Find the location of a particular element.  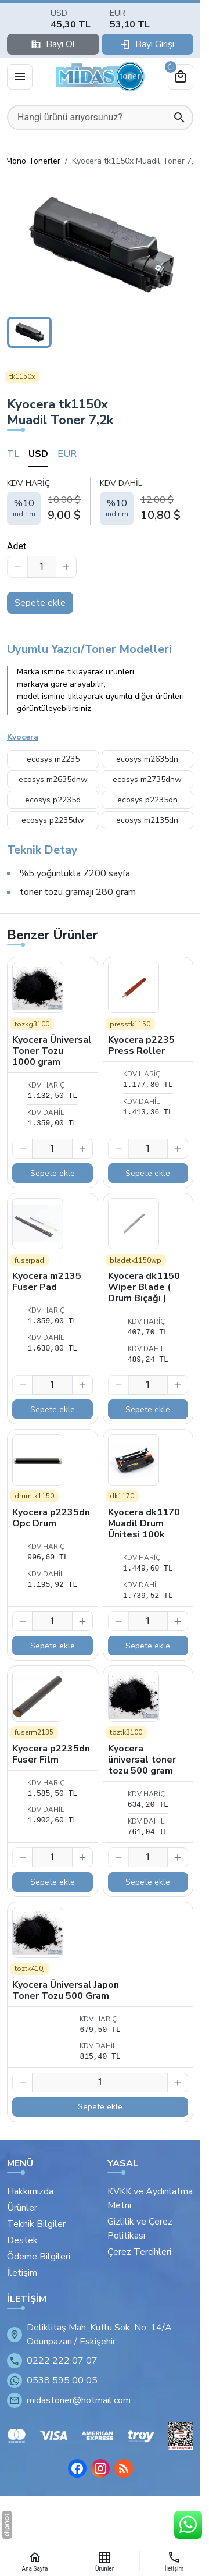

Kyocera Üniversal Toner Tozu 1000 gram is located at coordinates (52, 1050).